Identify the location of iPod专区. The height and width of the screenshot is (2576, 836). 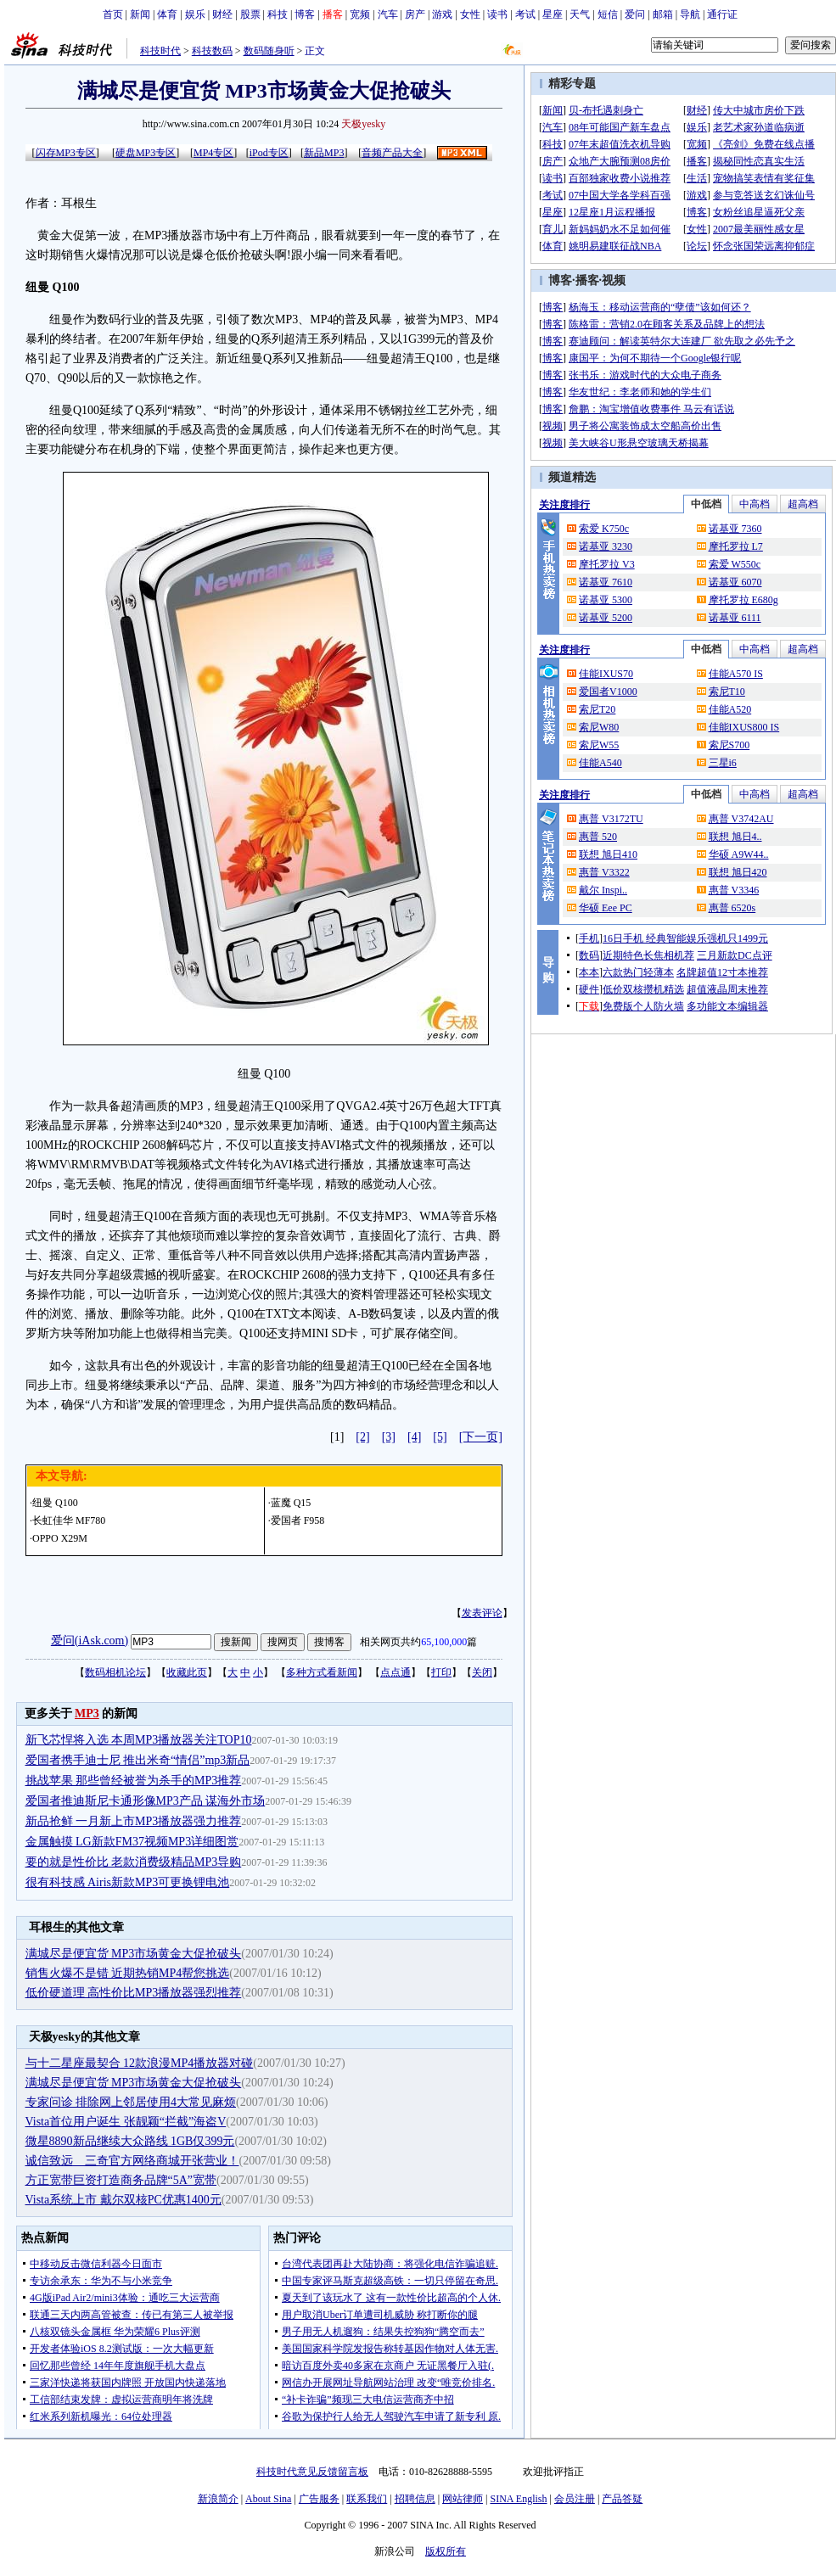
(269, 153).